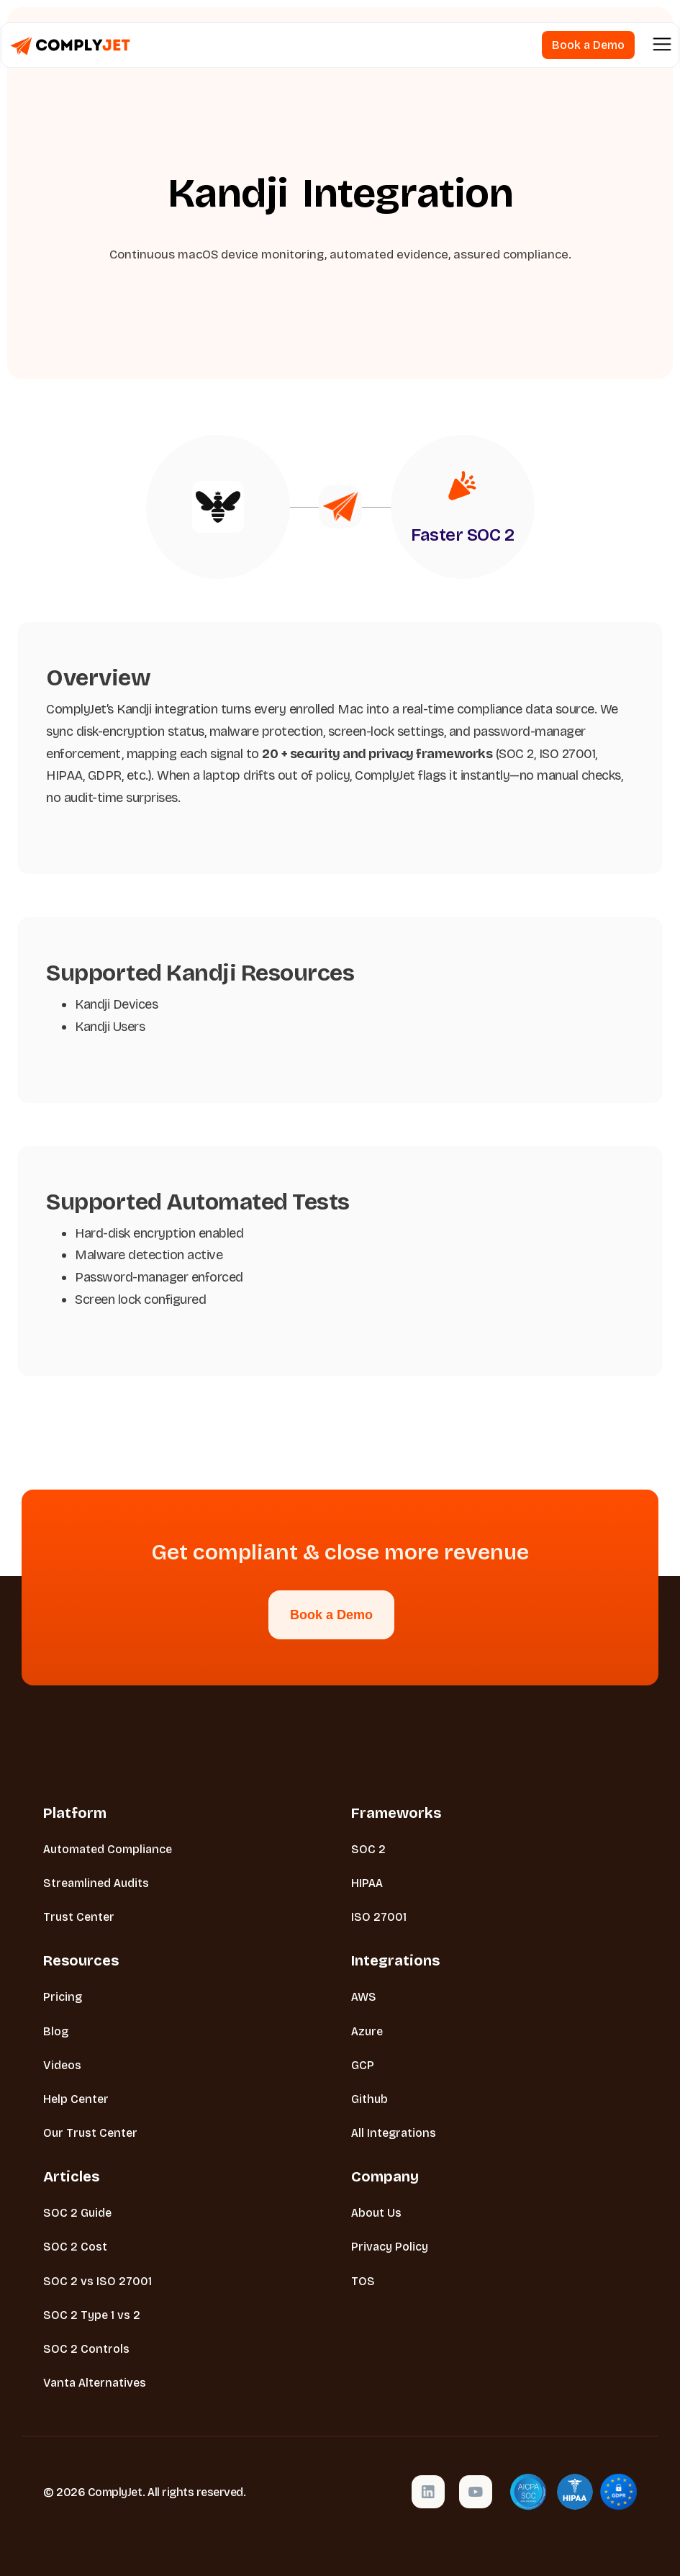 The height and width of the screenshot is (2576, 680). Describe the element at coordinates (363, 2281) in the screenshot. I see `TOS` at that location.